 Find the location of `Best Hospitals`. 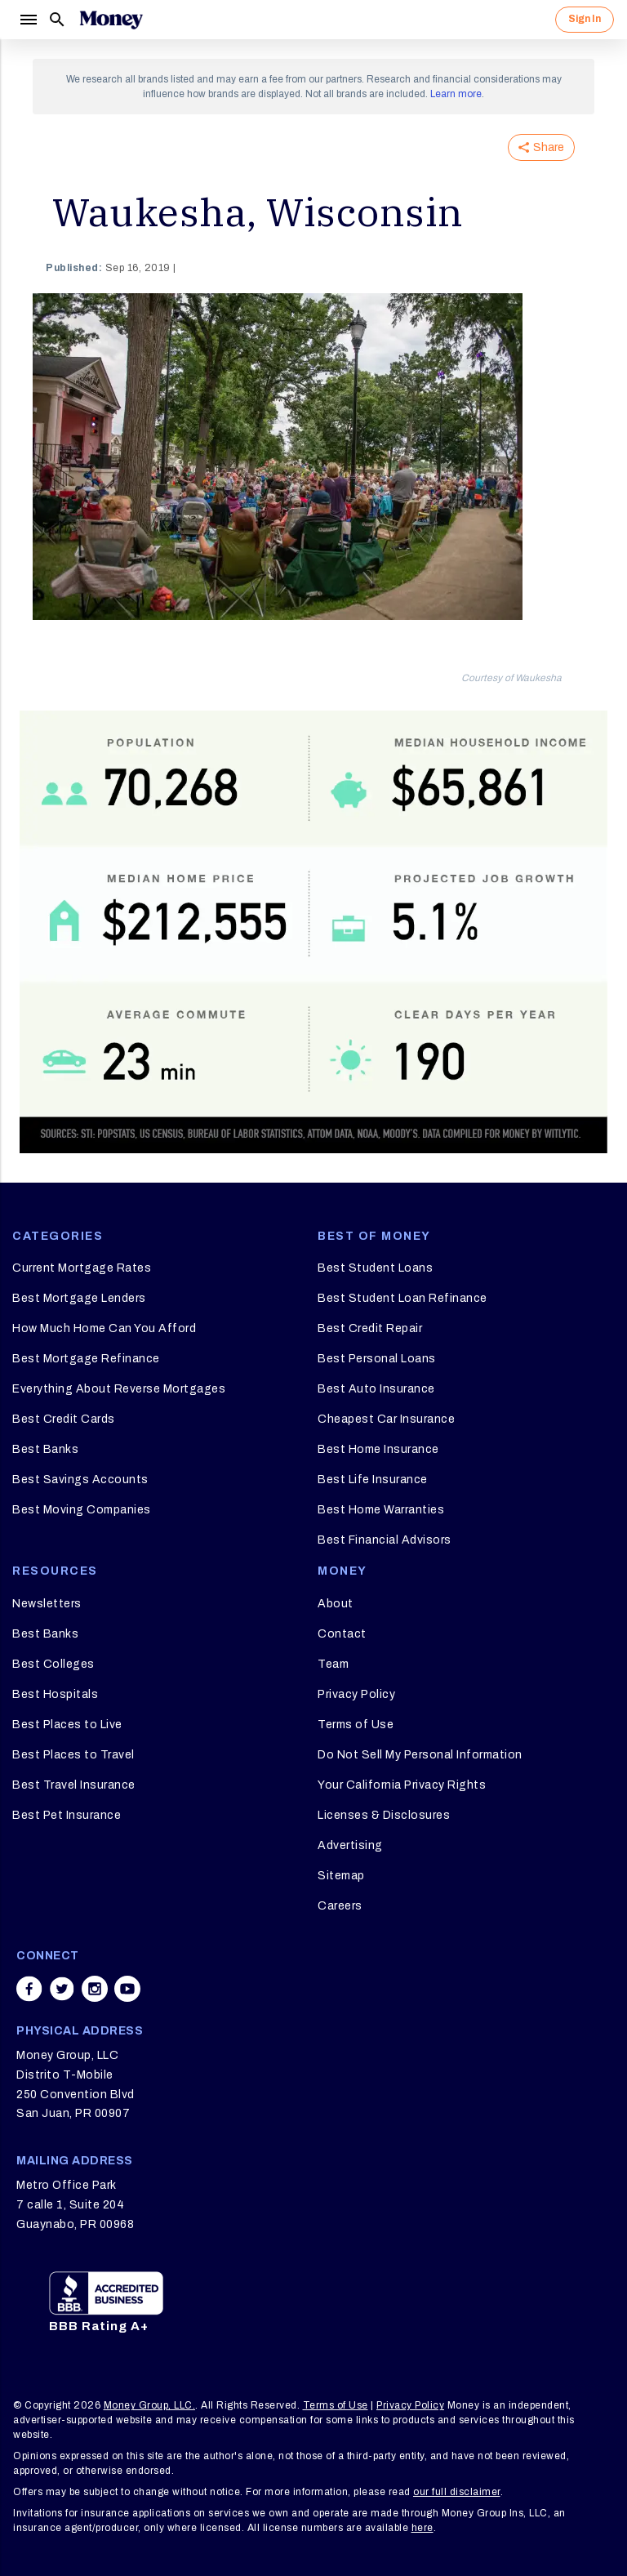

Best Hospitals is located at coordinates (55, 1694).